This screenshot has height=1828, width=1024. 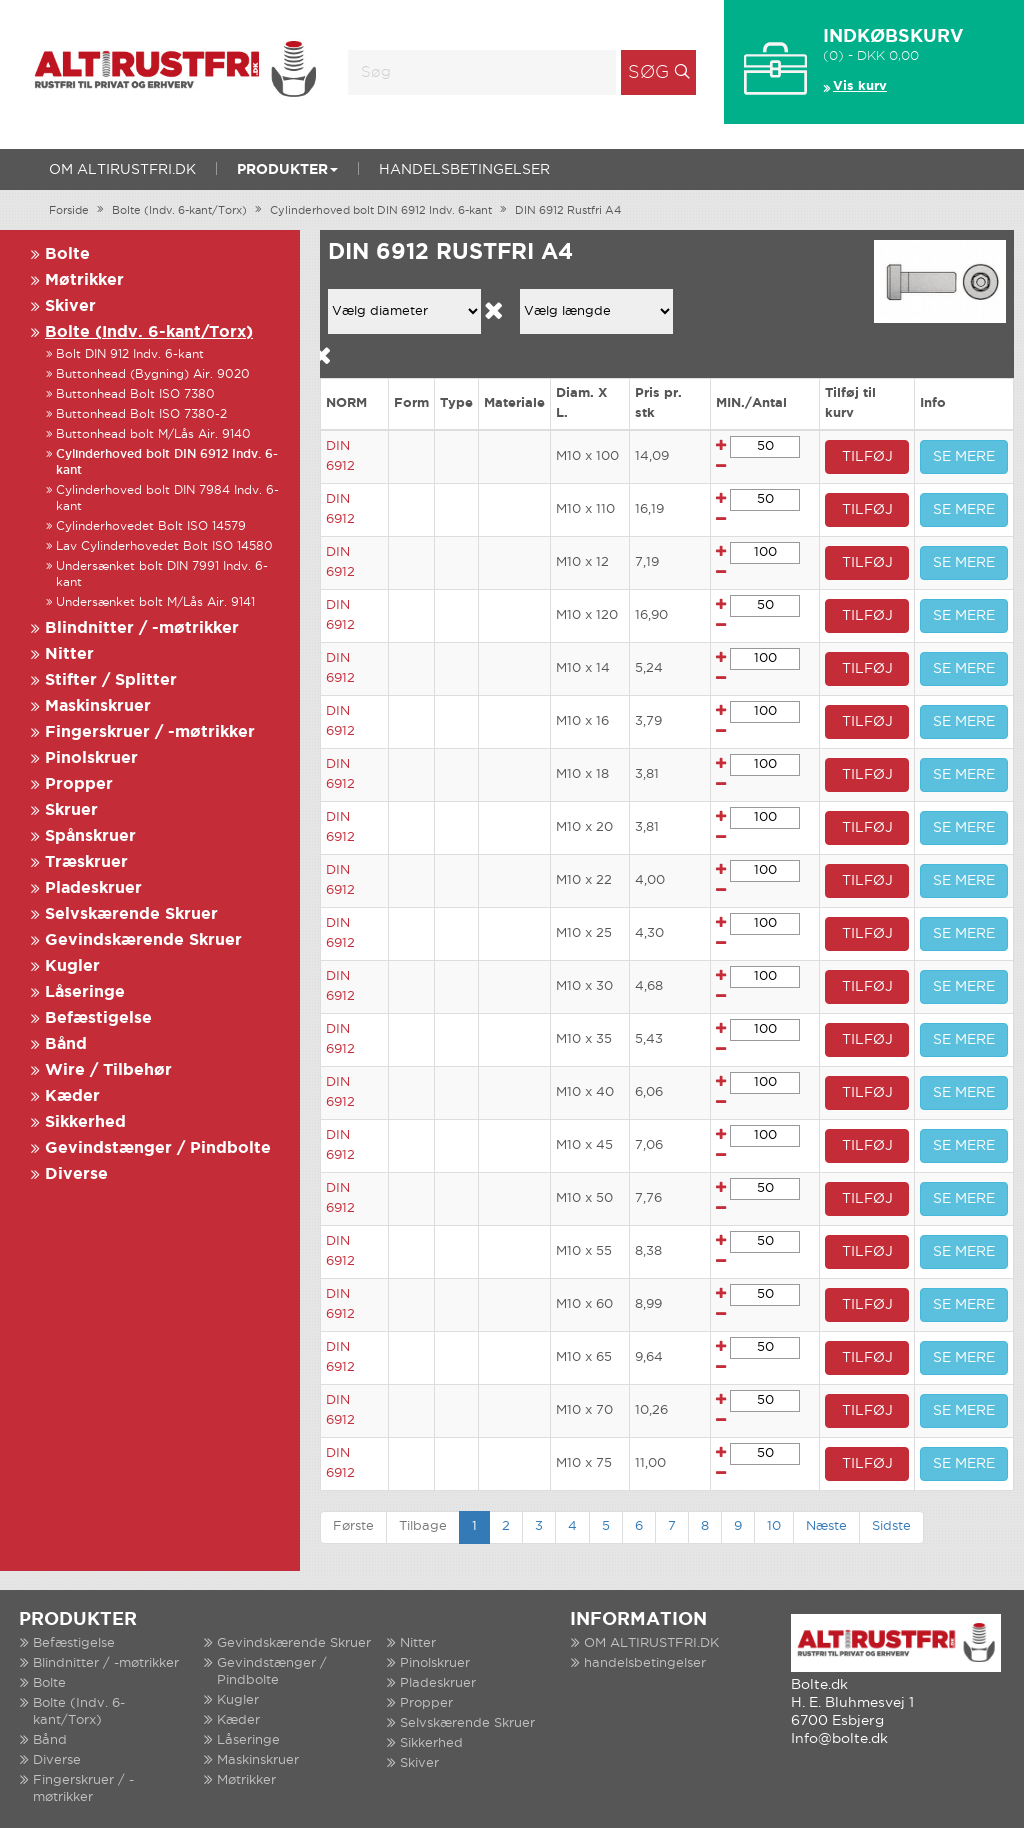 What do you see at coordinates (143, 940) in the screenshot?
I see `Gevindskærende Skruer` at bounding box center [143, 940].